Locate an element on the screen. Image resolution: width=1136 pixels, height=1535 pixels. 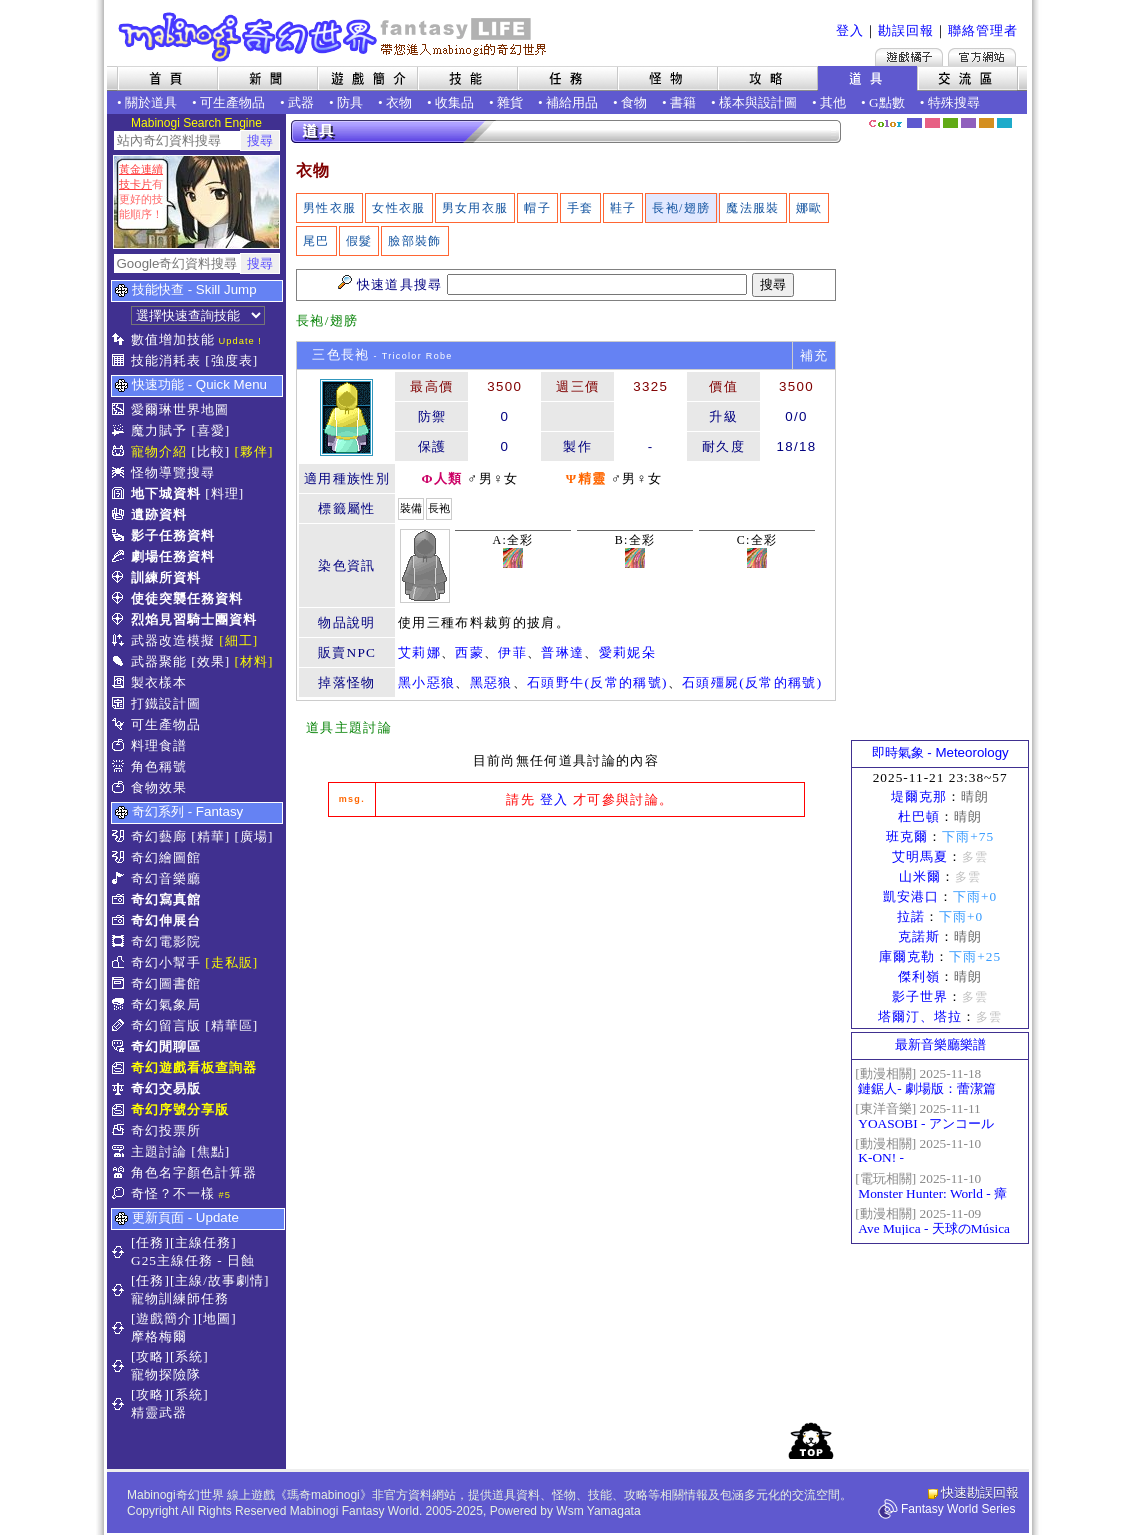
[精華區] is located at coordinates (231, 1025).